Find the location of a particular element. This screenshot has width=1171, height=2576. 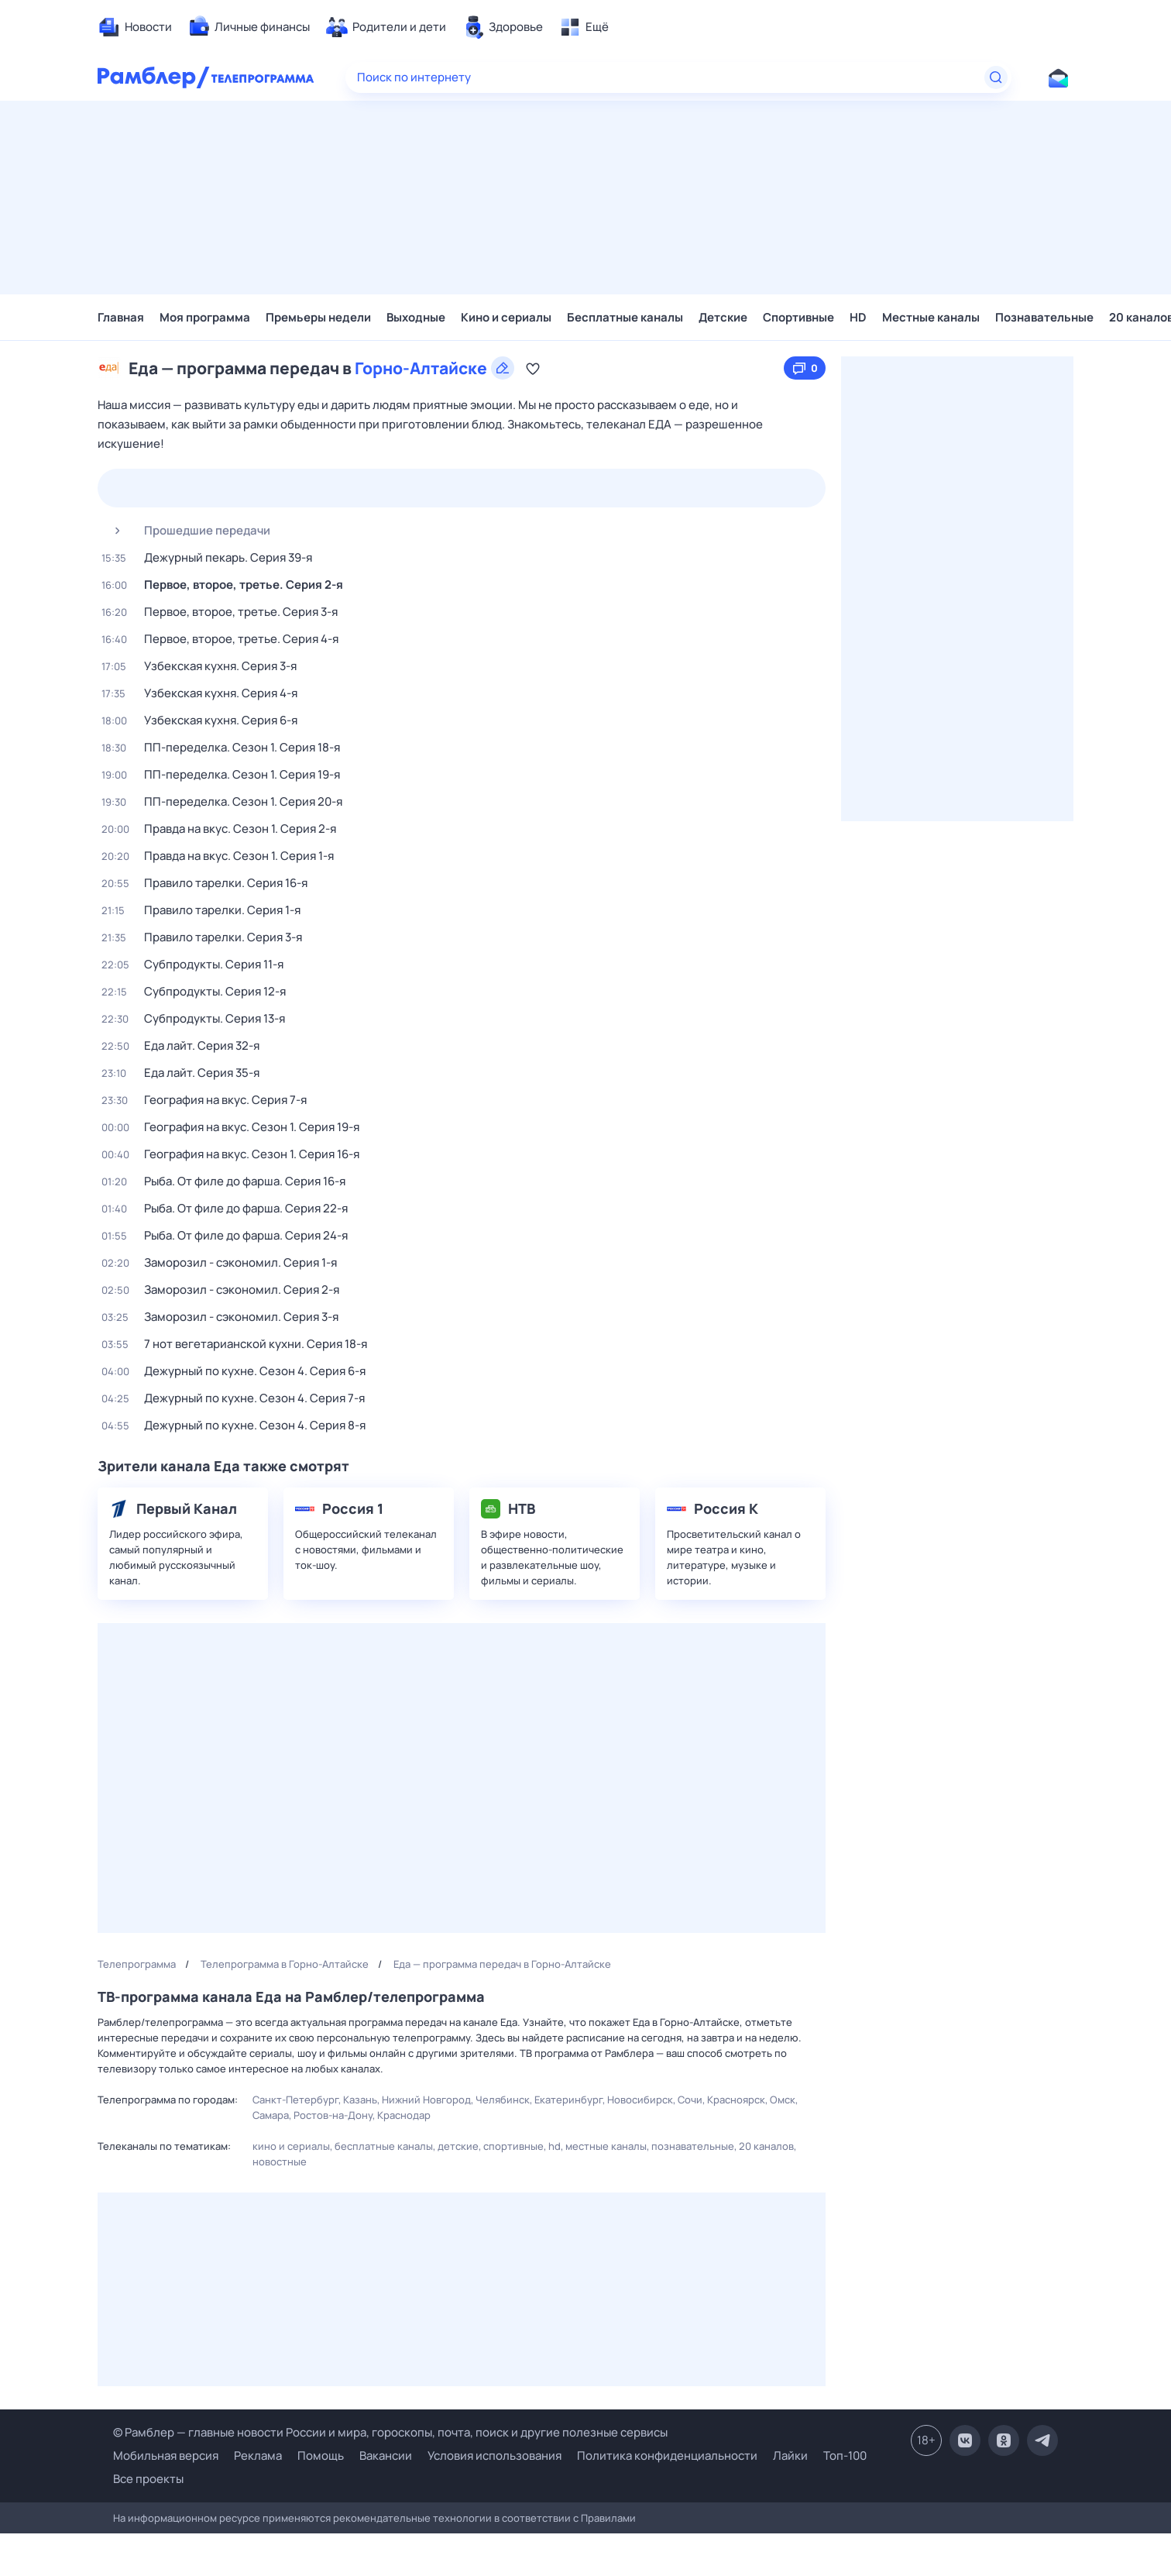

Спортивные is located at coordinates (798, 317).